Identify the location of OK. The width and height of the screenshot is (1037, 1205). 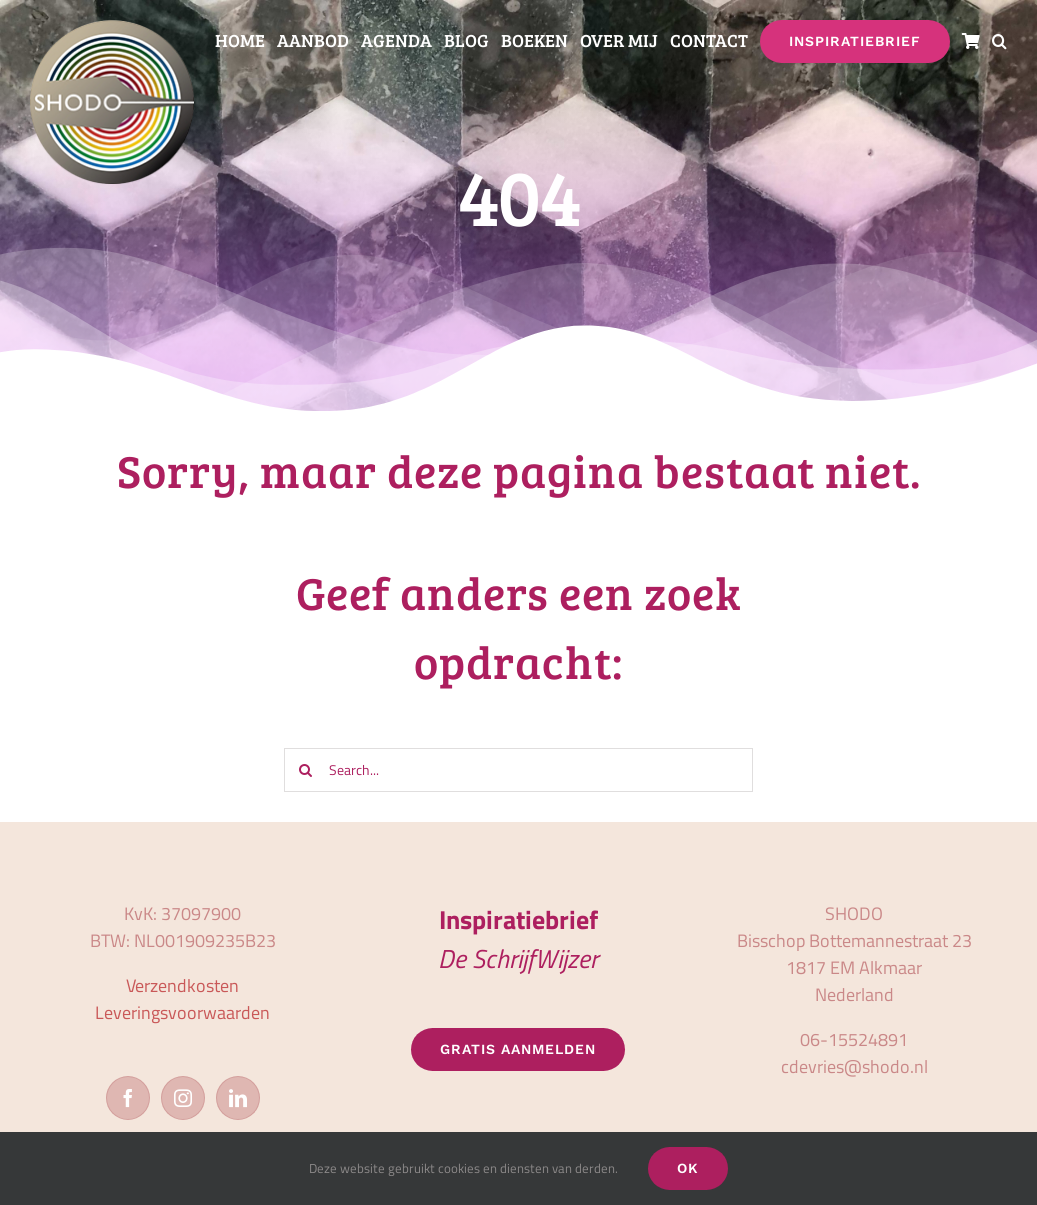
(688, 1168).